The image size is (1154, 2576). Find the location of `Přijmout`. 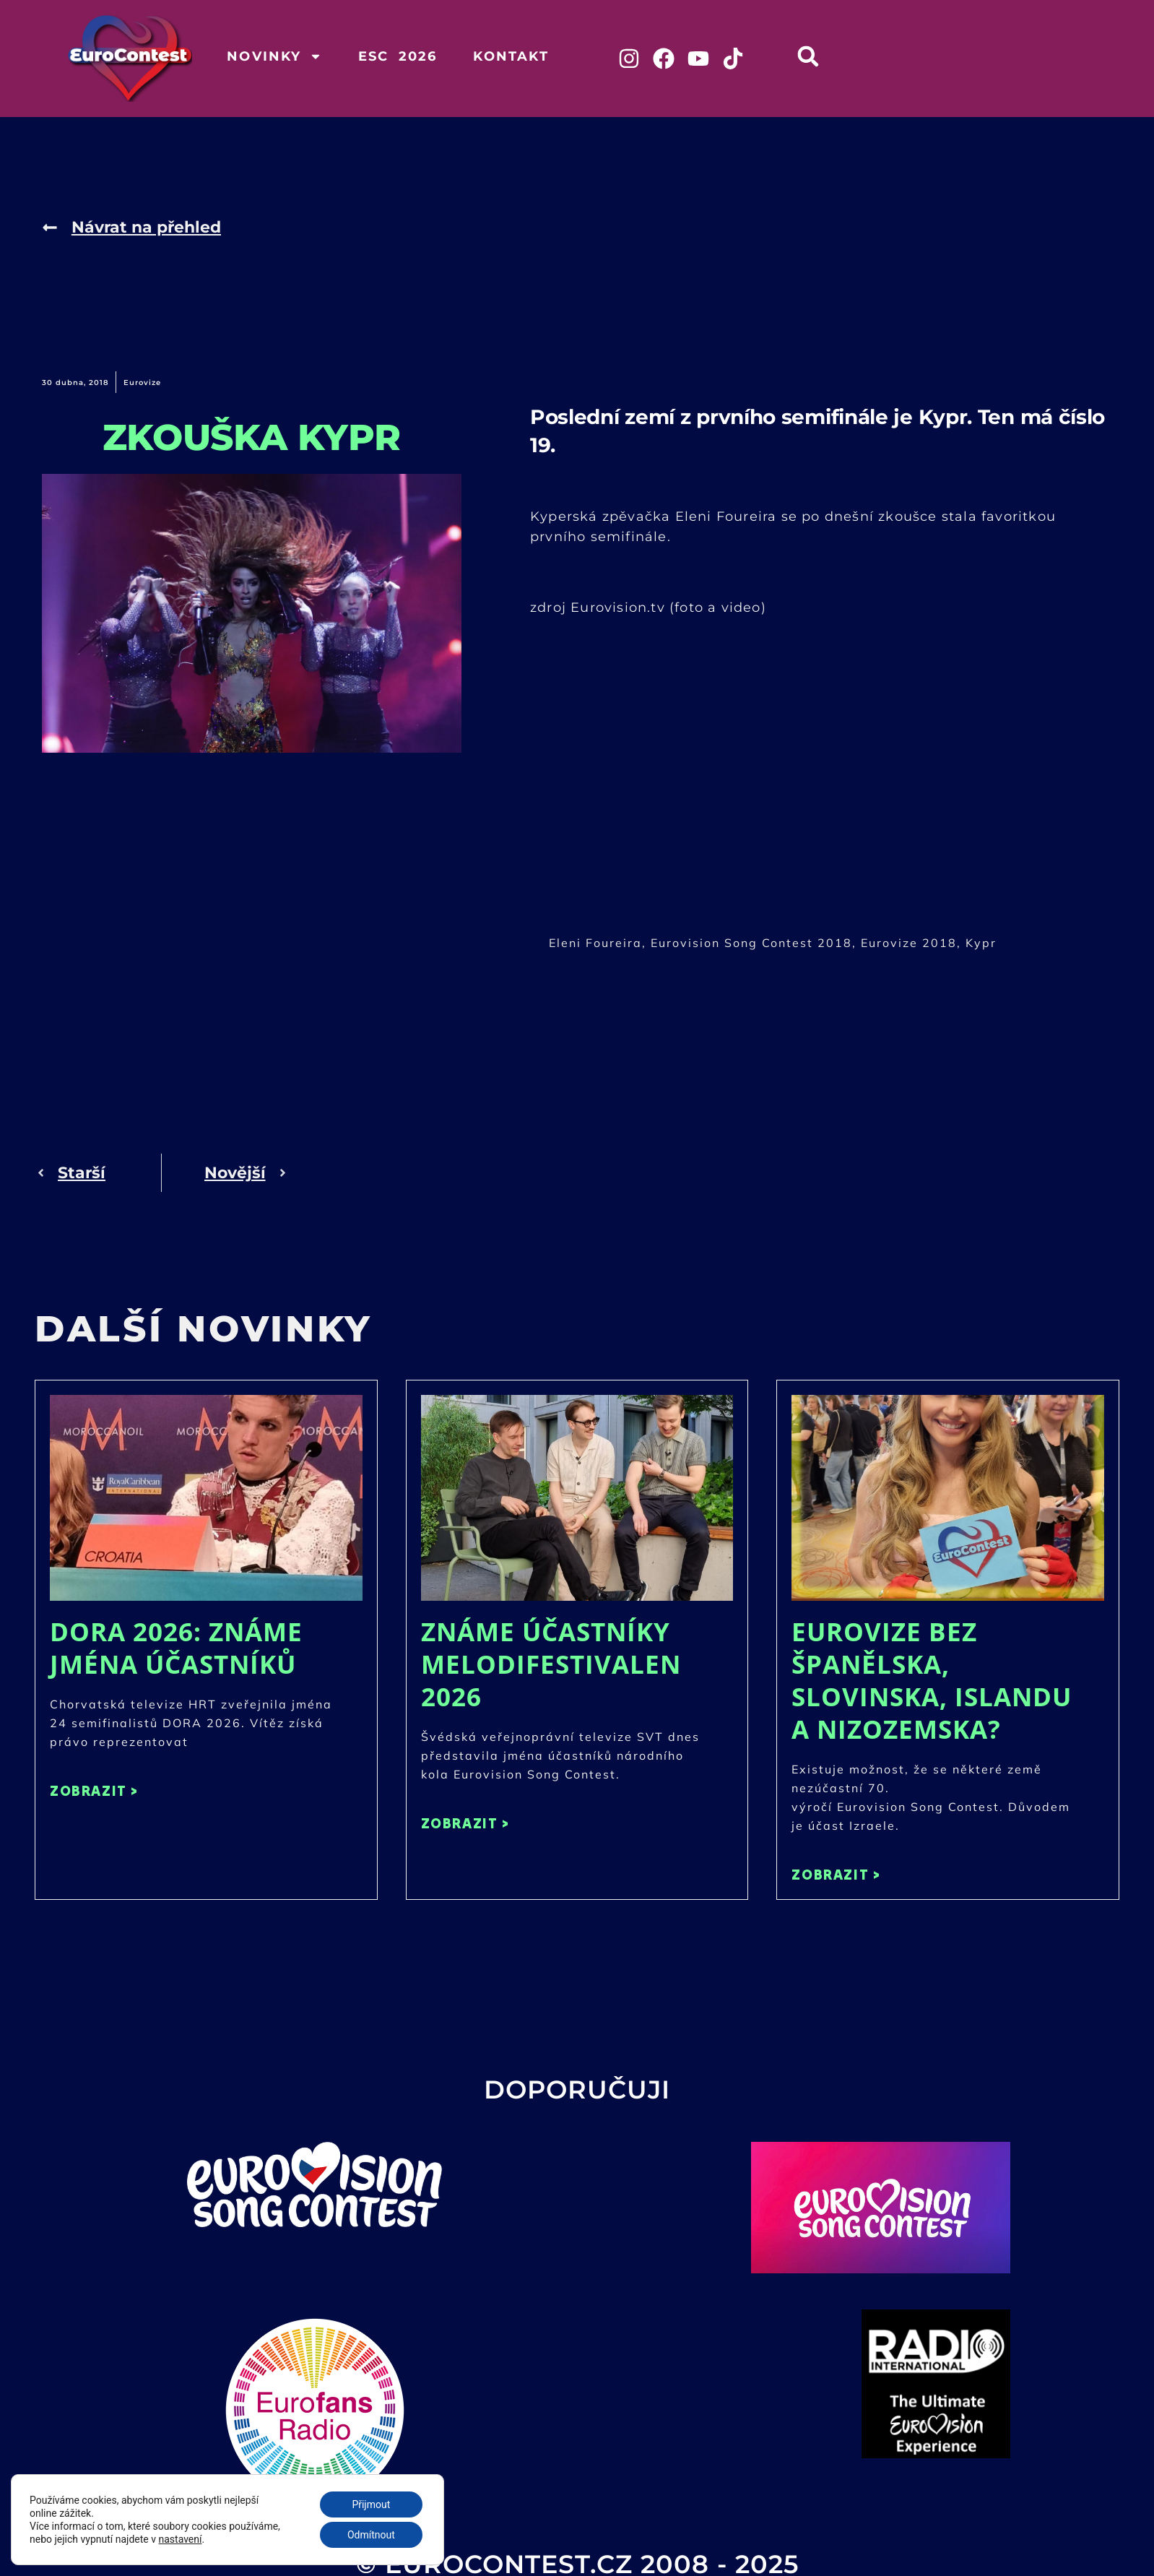

Přijmout is located at coordinates (371, 2504).